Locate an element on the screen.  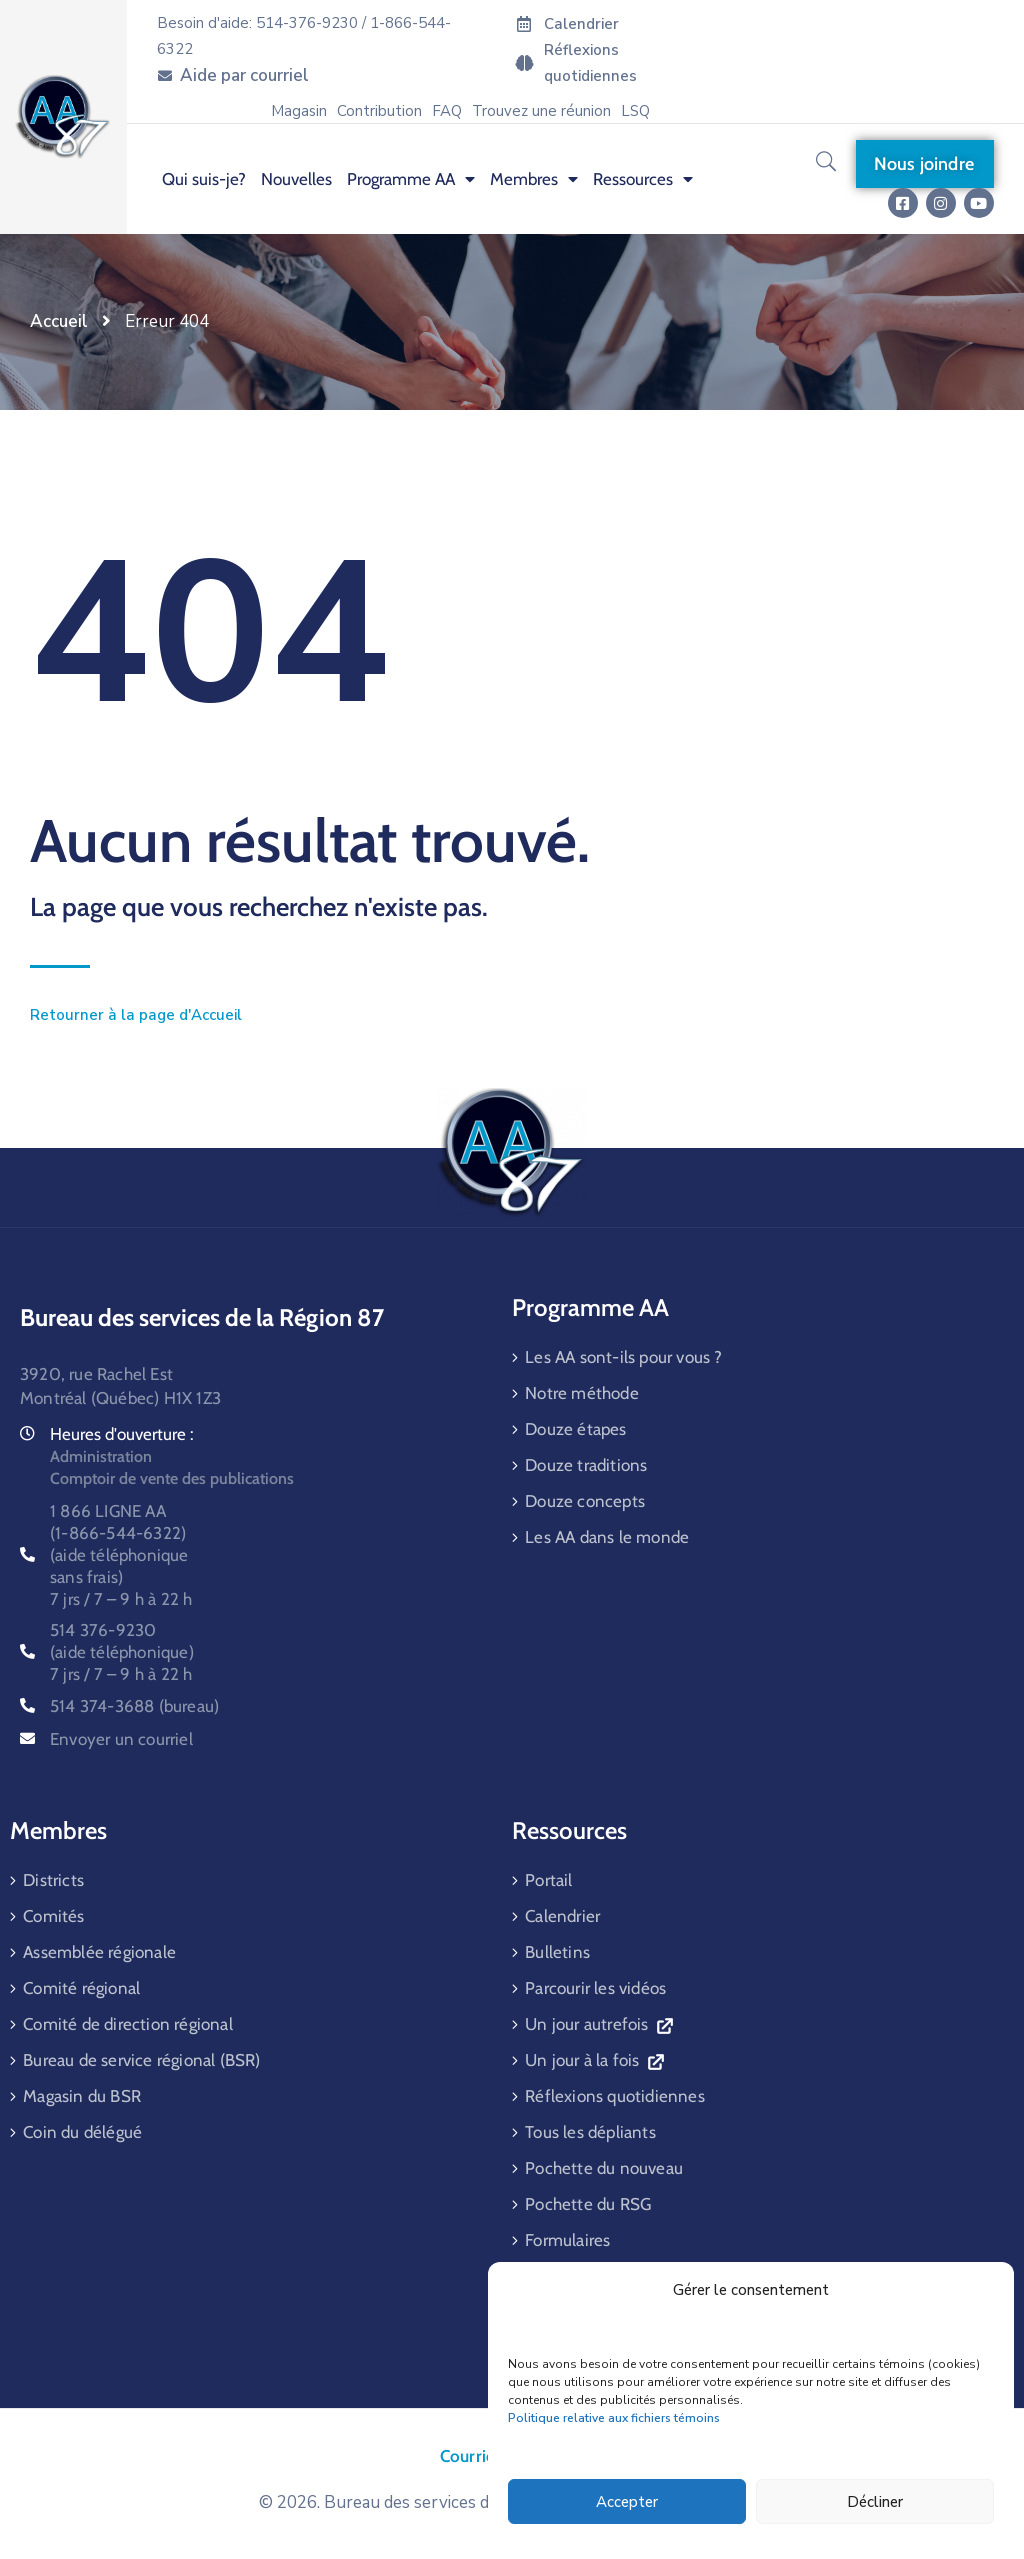
Les AA sont-ils pour vous ? is located at coordinates (623, 1357).